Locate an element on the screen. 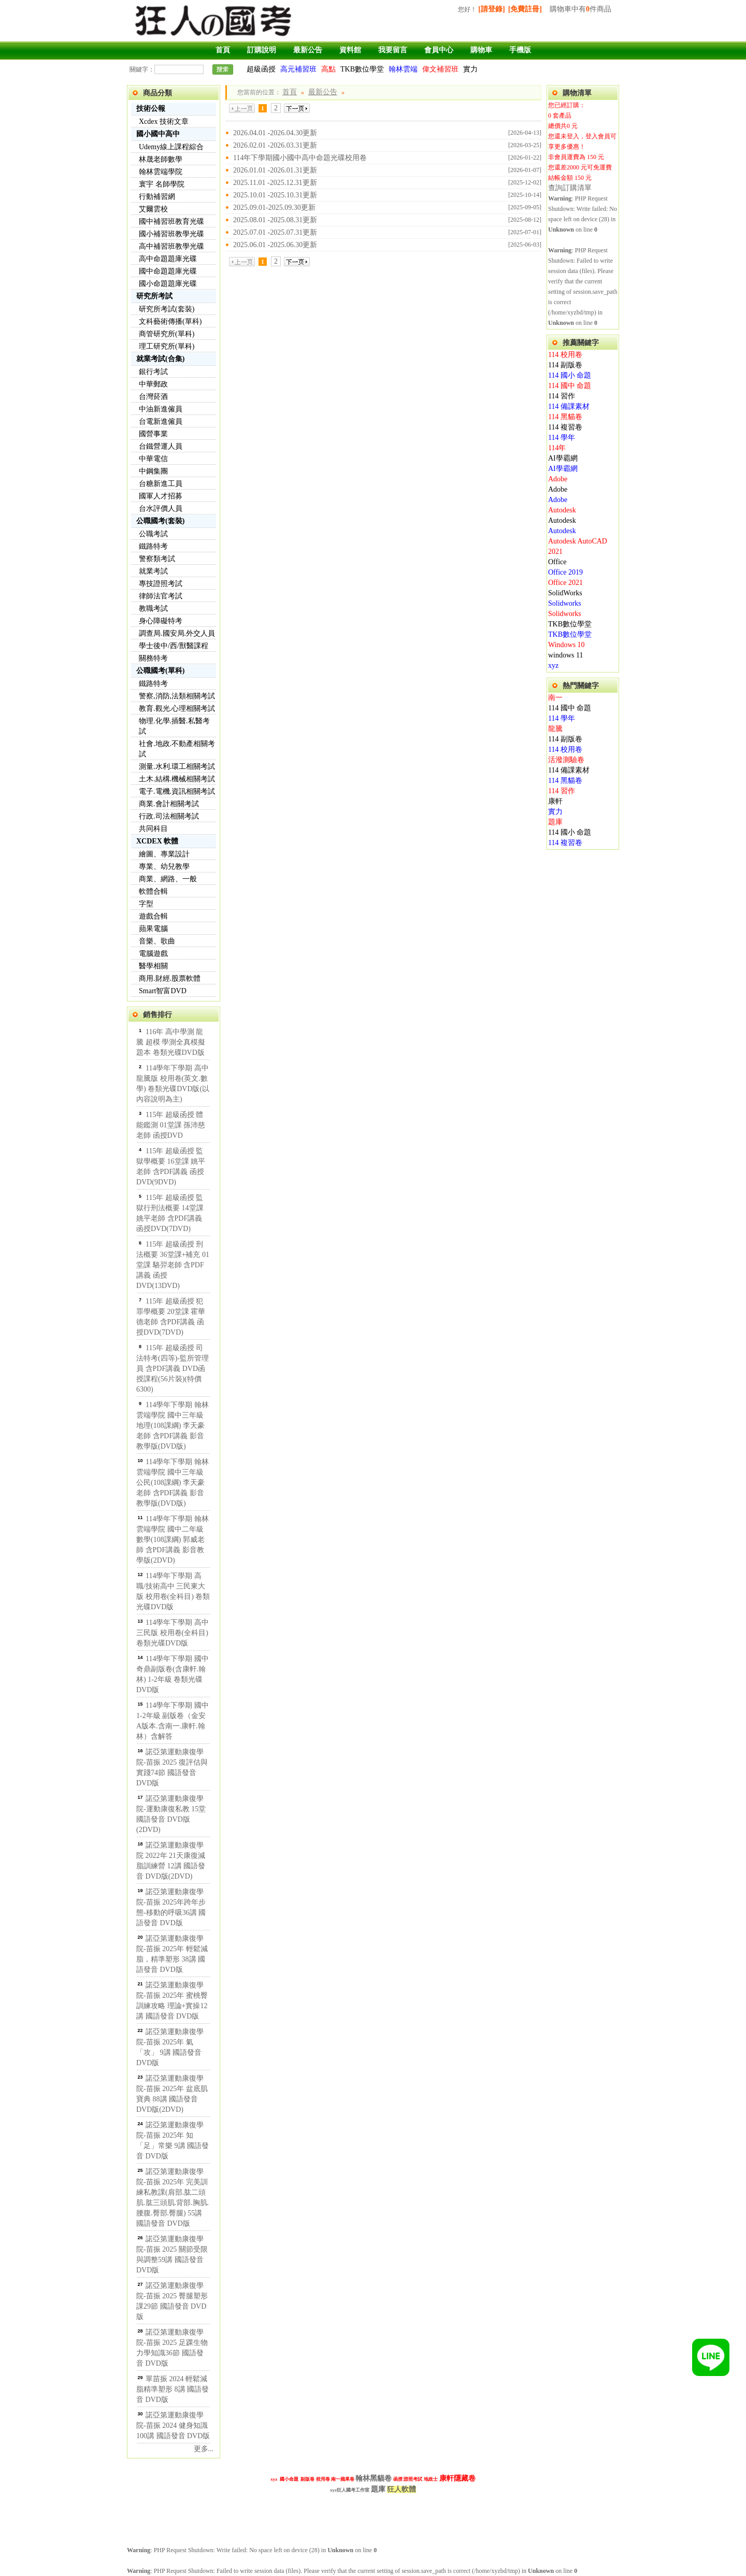 The width and height of the screenshot is (746, 2576). TKB數位學堂 is located at coordinates (362, 69).